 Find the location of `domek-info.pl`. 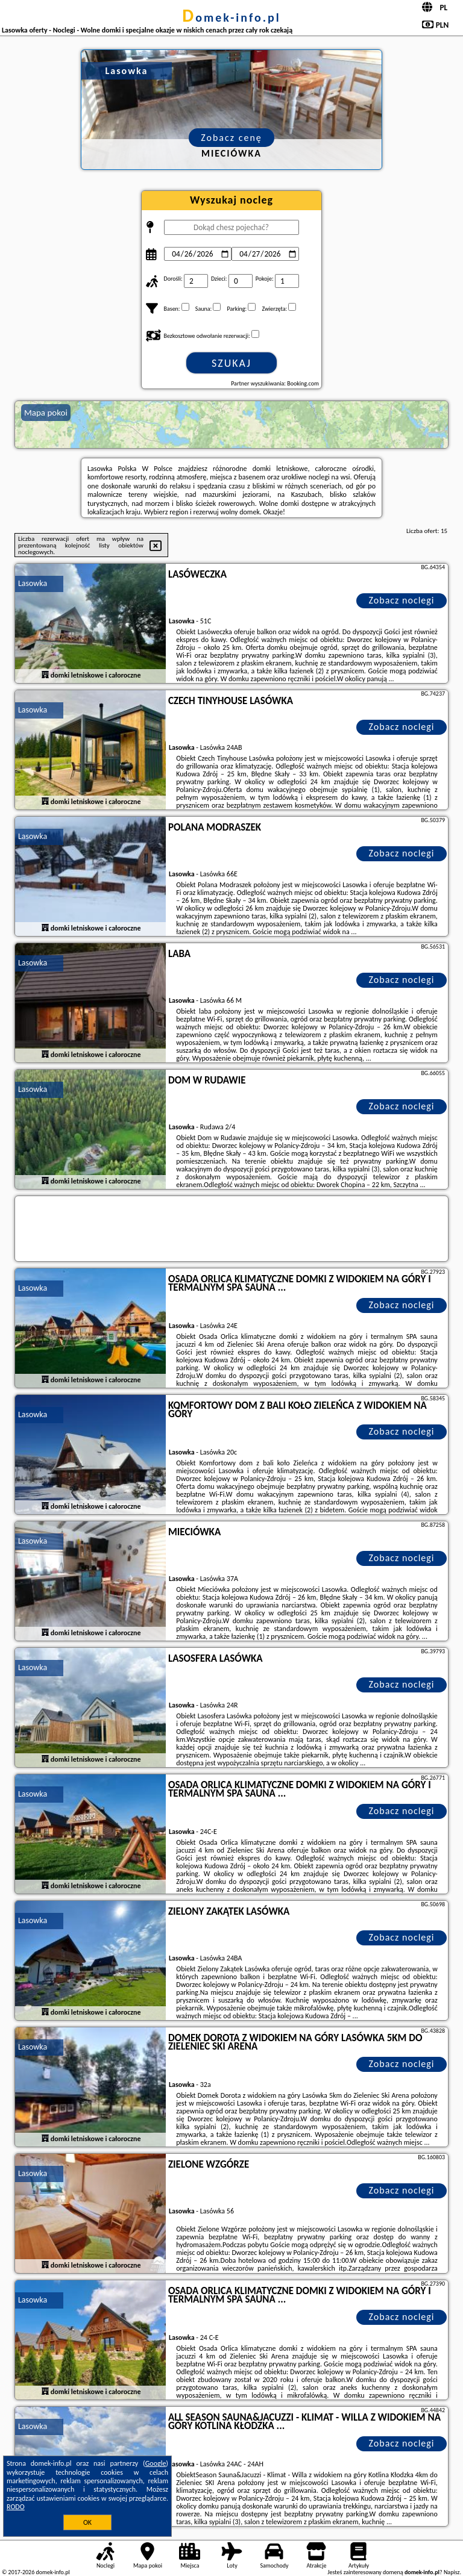

domek-info.pl is located at coordinates (231, 17).